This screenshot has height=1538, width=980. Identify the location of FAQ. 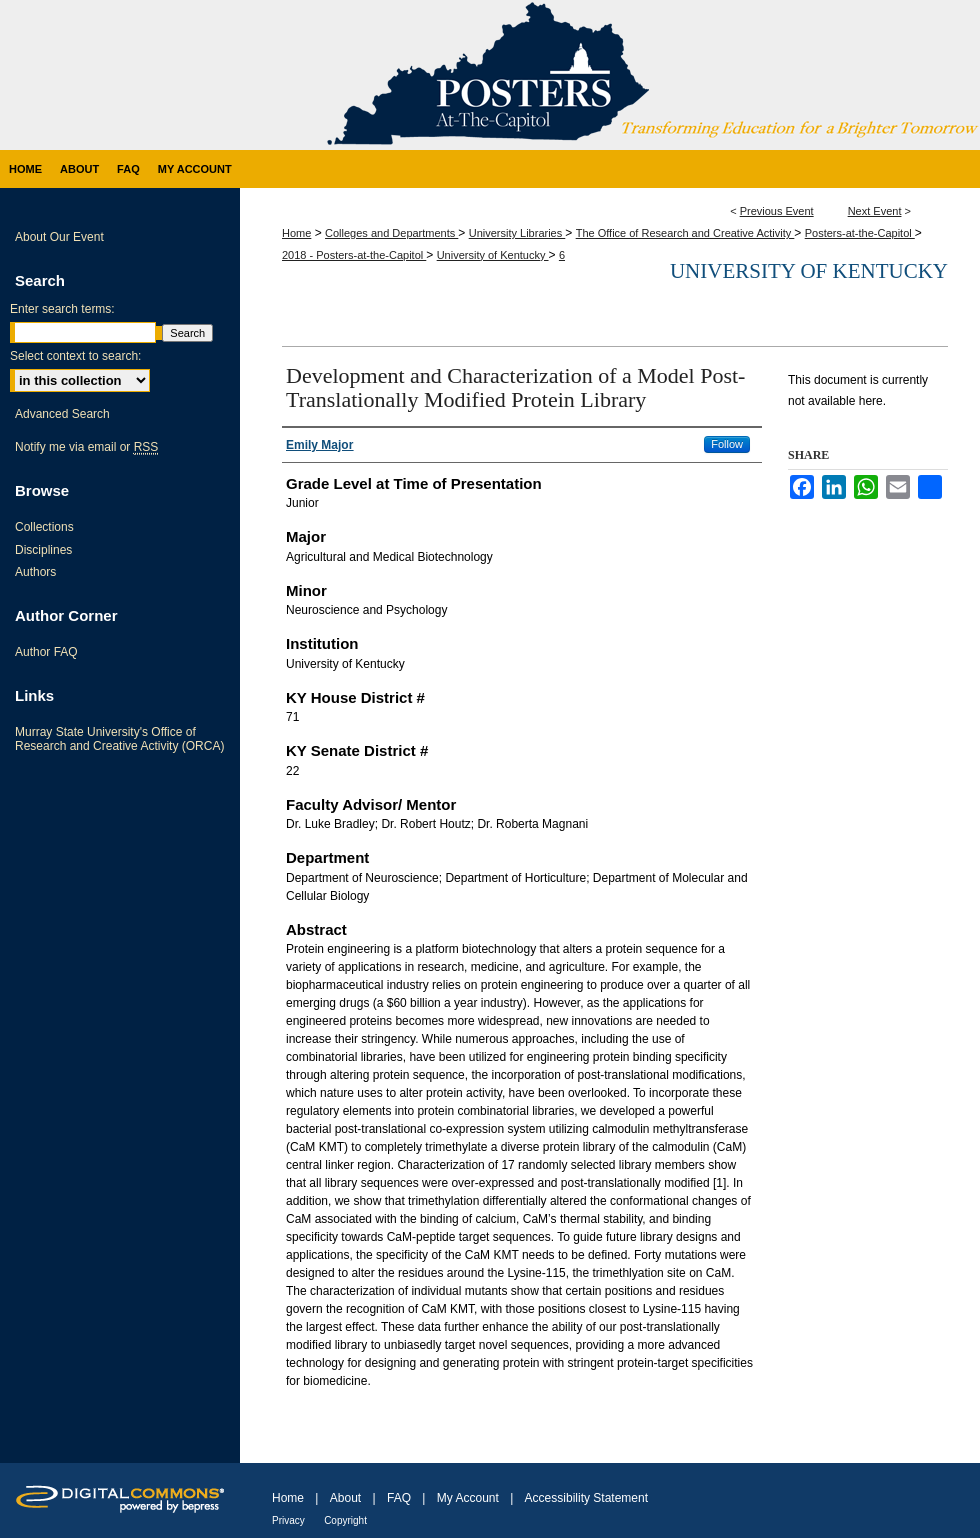
(399, 1498).